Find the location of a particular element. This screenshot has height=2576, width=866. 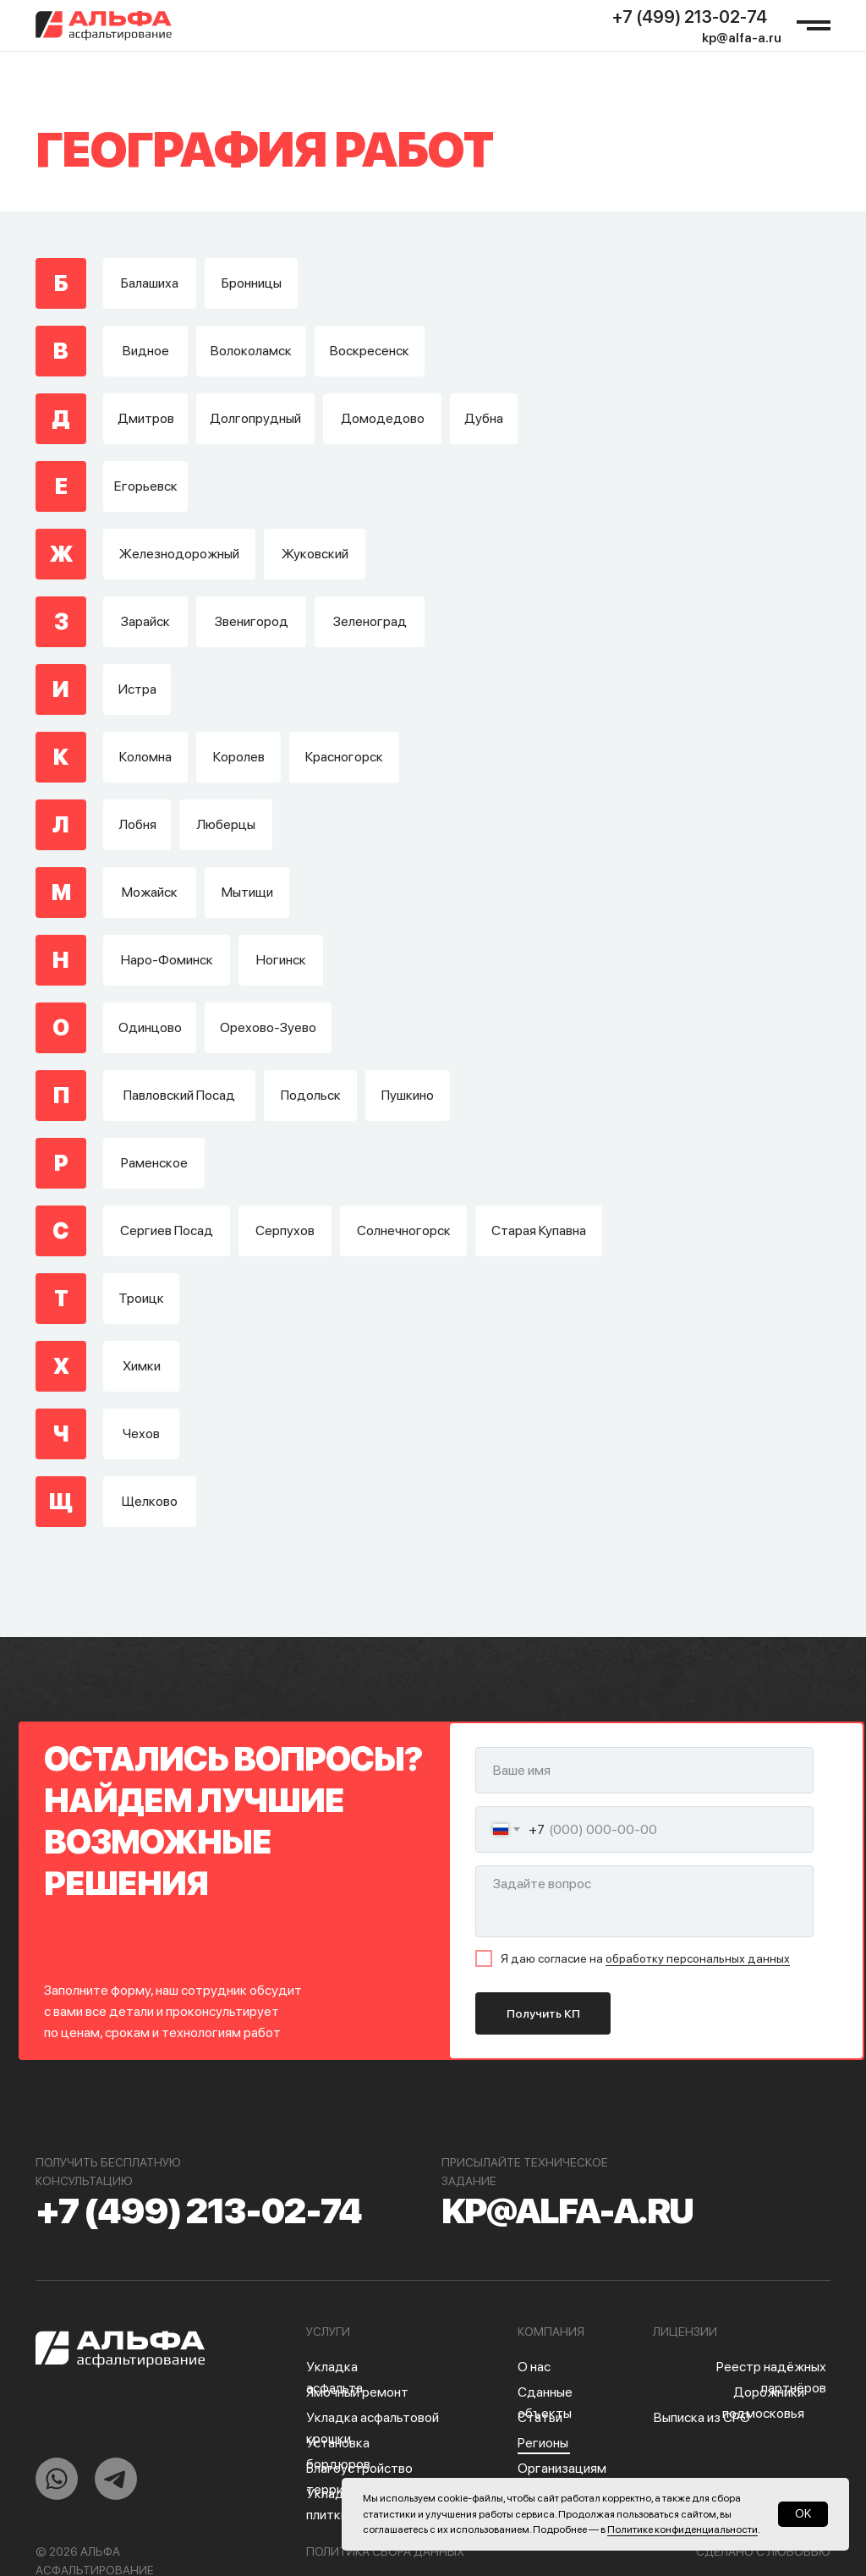

Политике конфиденциальности is located at coordinates (682, 2529).